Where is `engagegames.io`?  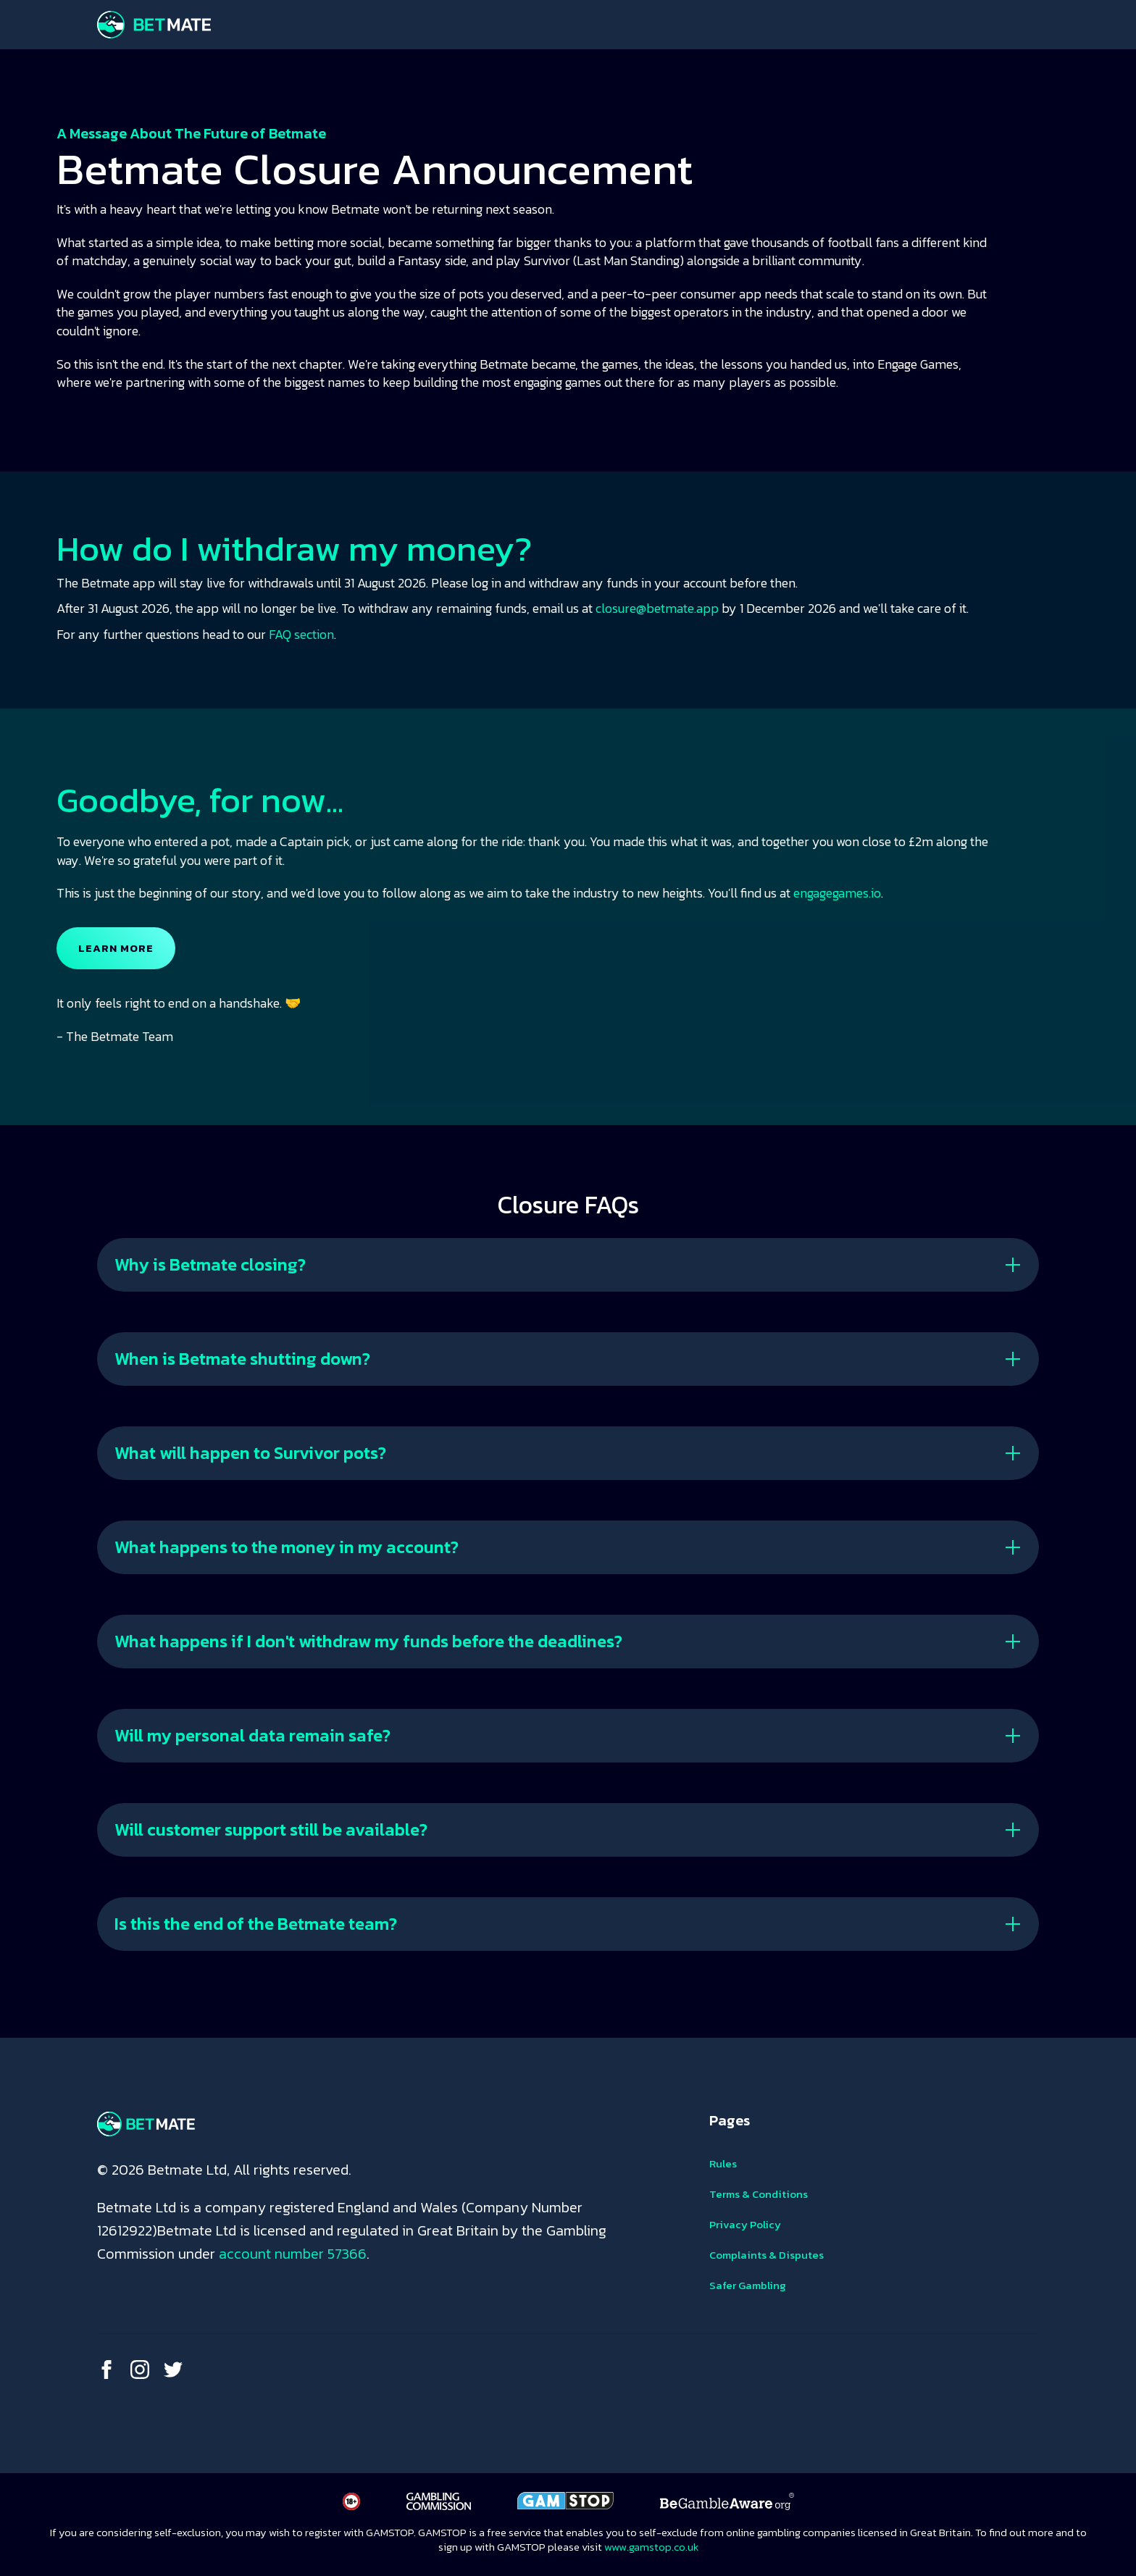
engagegames.io is located at coordinates (837, 893).